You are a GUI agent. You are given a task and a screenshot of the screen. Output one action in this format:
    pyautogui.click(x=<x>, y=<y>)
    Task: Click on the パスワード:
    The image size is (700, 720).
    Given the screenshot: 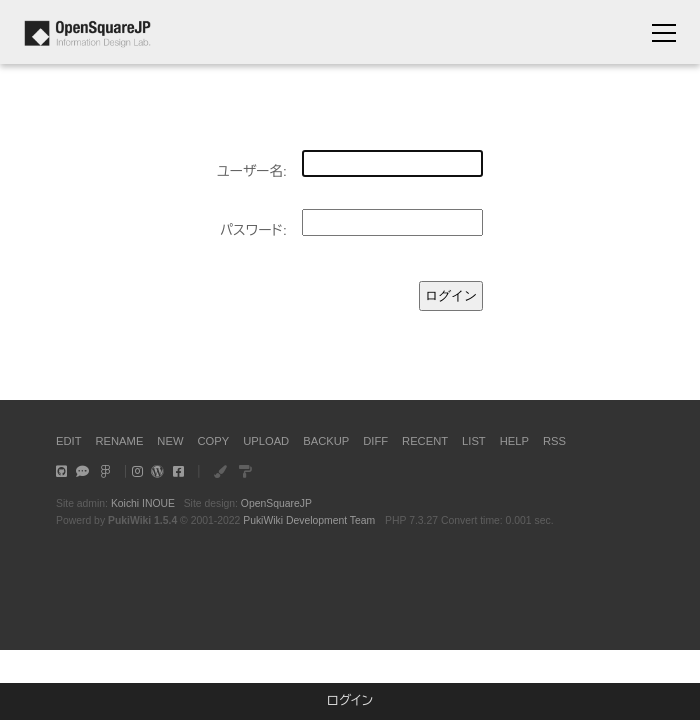 What is the action you would take?
    pyautogui.click(x=253, y=230)
    